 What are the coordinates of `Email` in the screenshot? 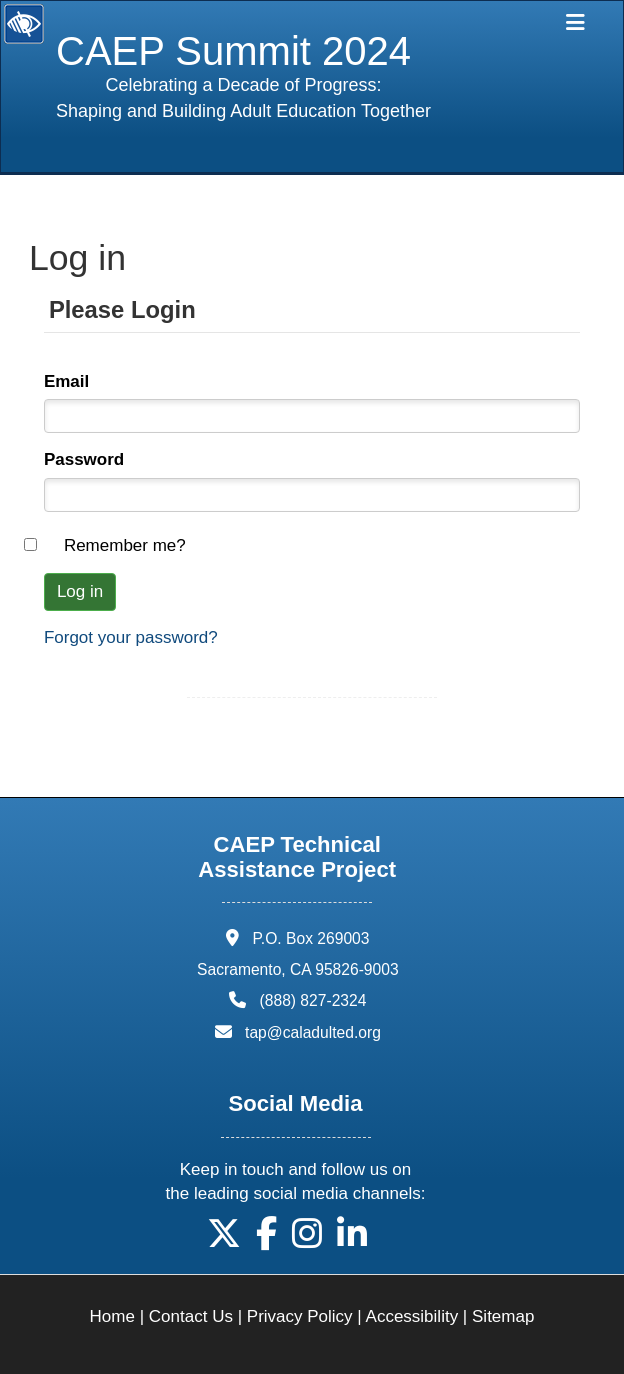 It's located at (66, 381).